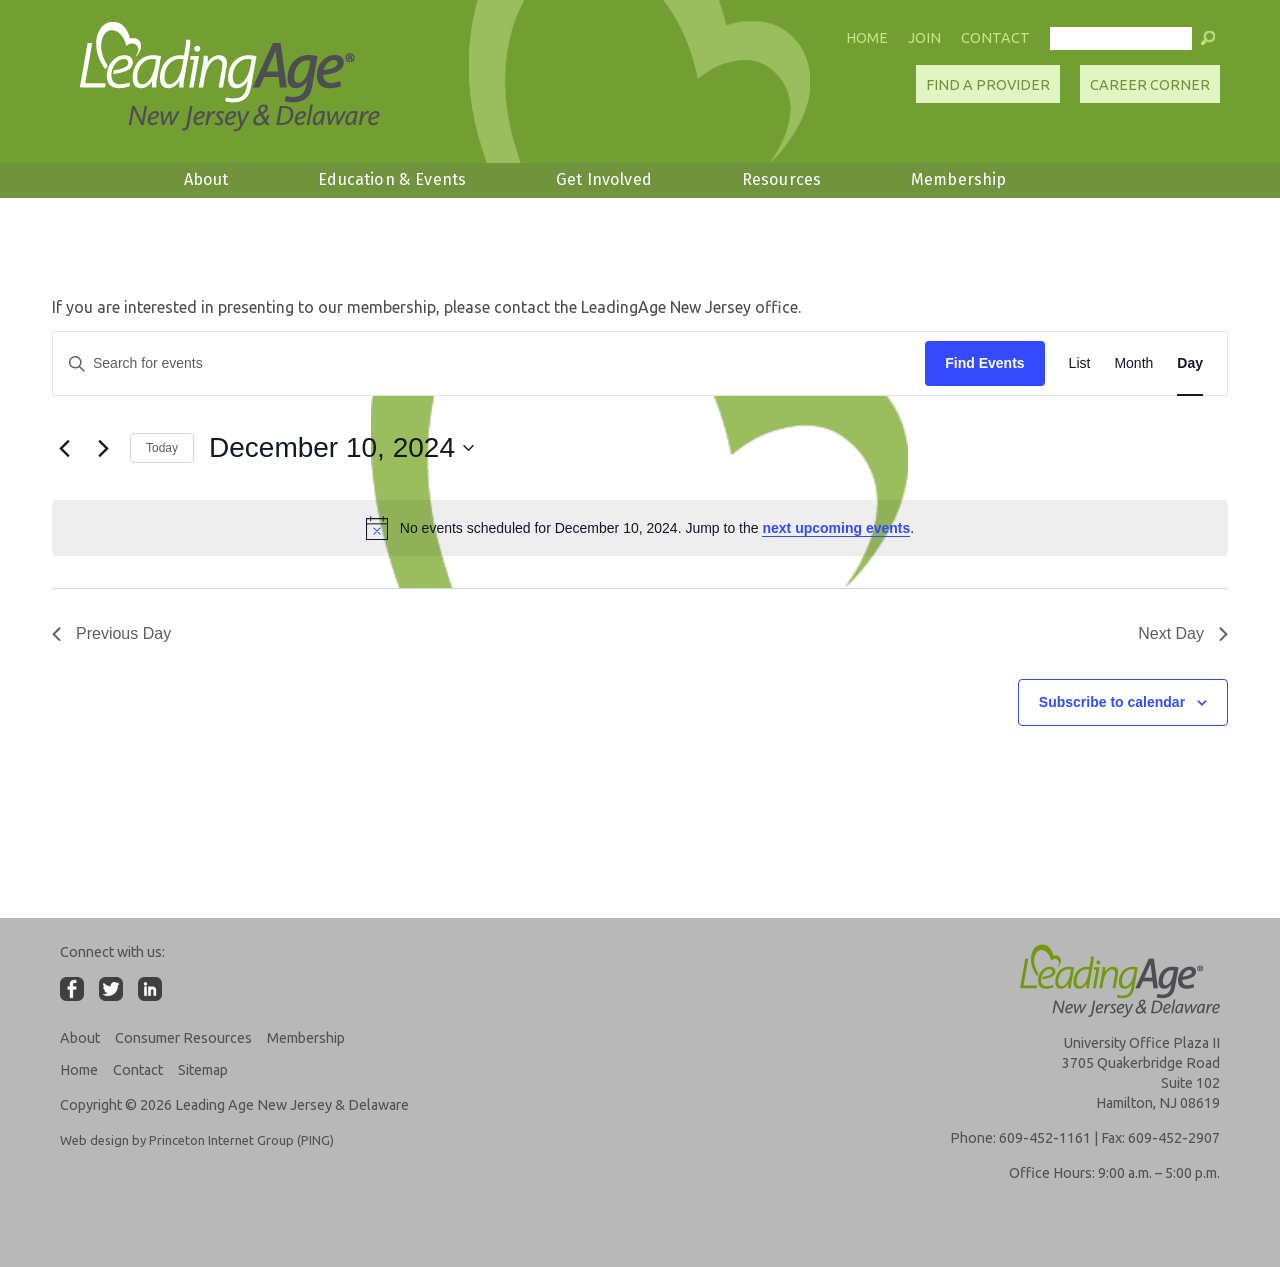  I want to click on Home, so click(867, 38).